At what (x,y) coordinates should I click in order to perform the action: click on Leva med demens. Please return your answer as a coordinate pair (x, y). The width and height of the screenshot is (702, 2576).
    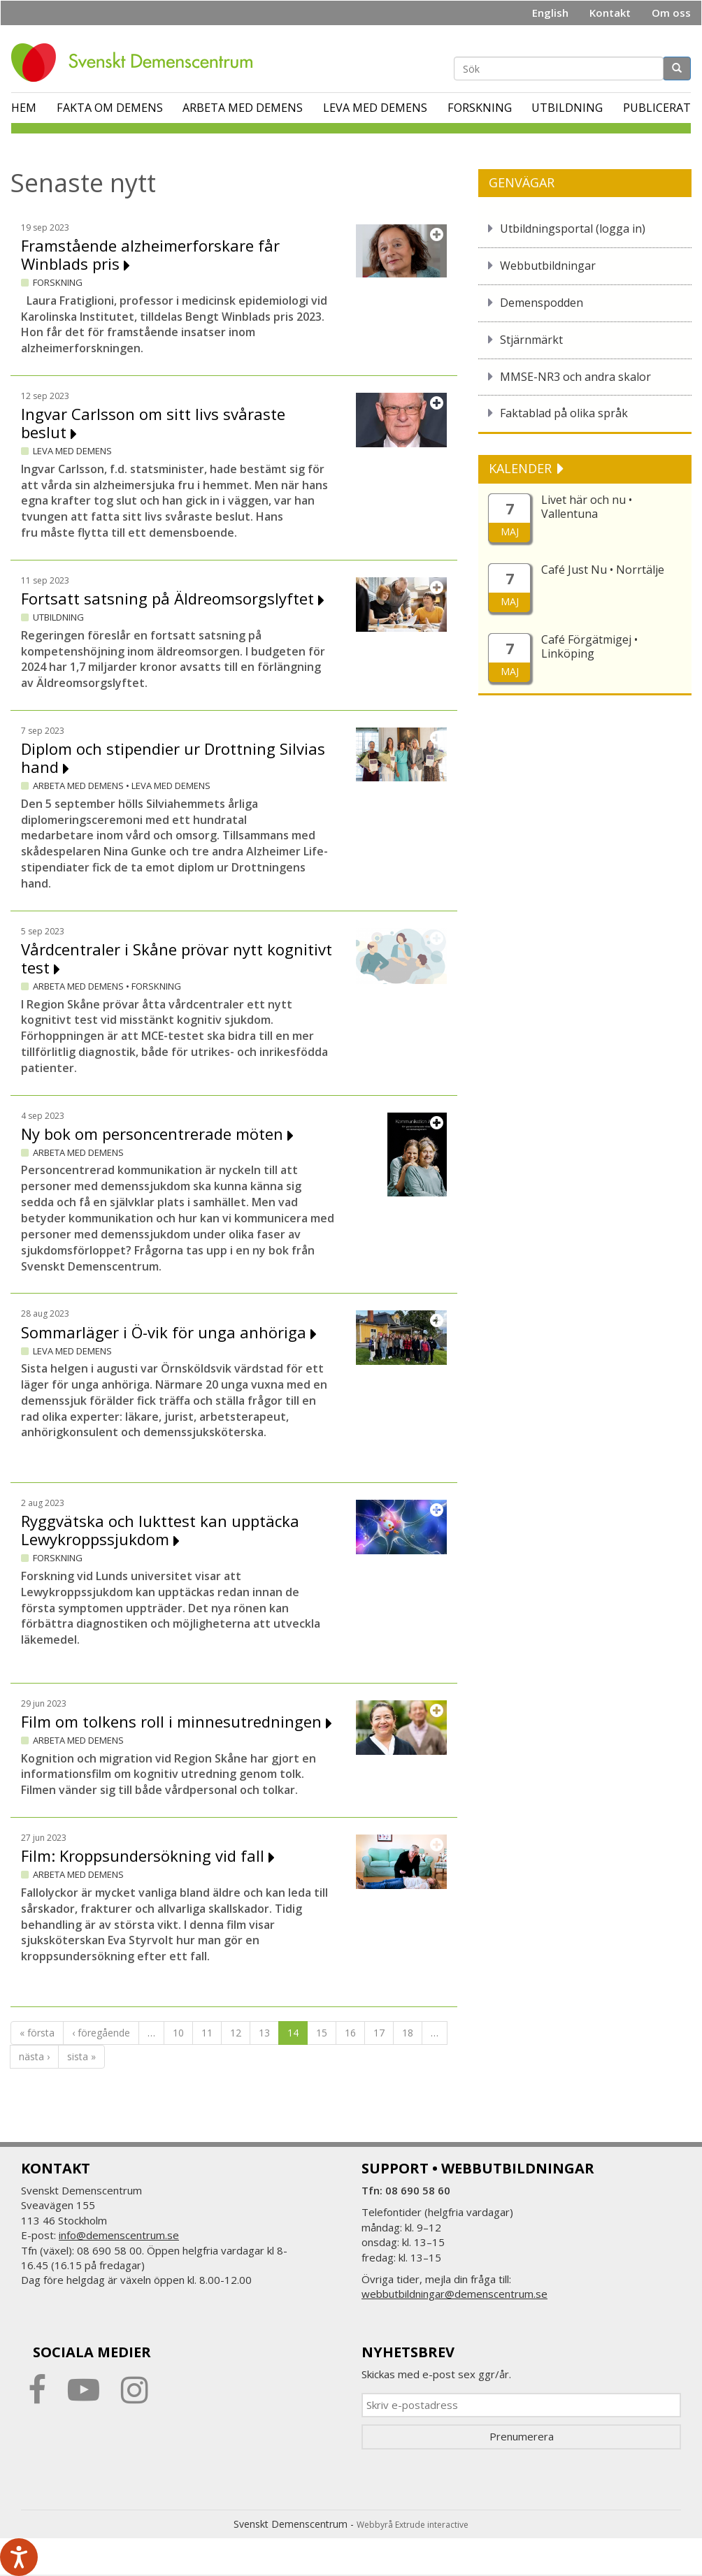
    Looking at the image, I should click on (375, 107).